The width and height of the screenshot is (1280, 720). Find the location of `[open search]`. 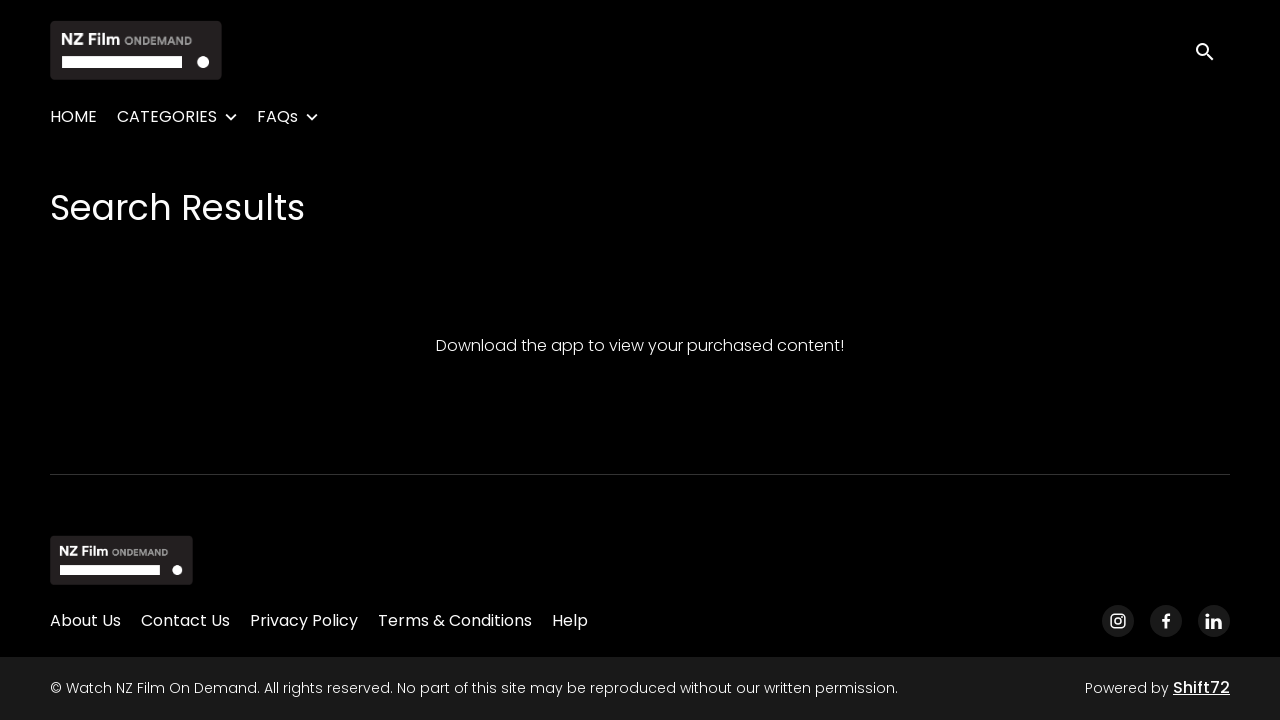

[open search] is located at coordinates (1212, 49).